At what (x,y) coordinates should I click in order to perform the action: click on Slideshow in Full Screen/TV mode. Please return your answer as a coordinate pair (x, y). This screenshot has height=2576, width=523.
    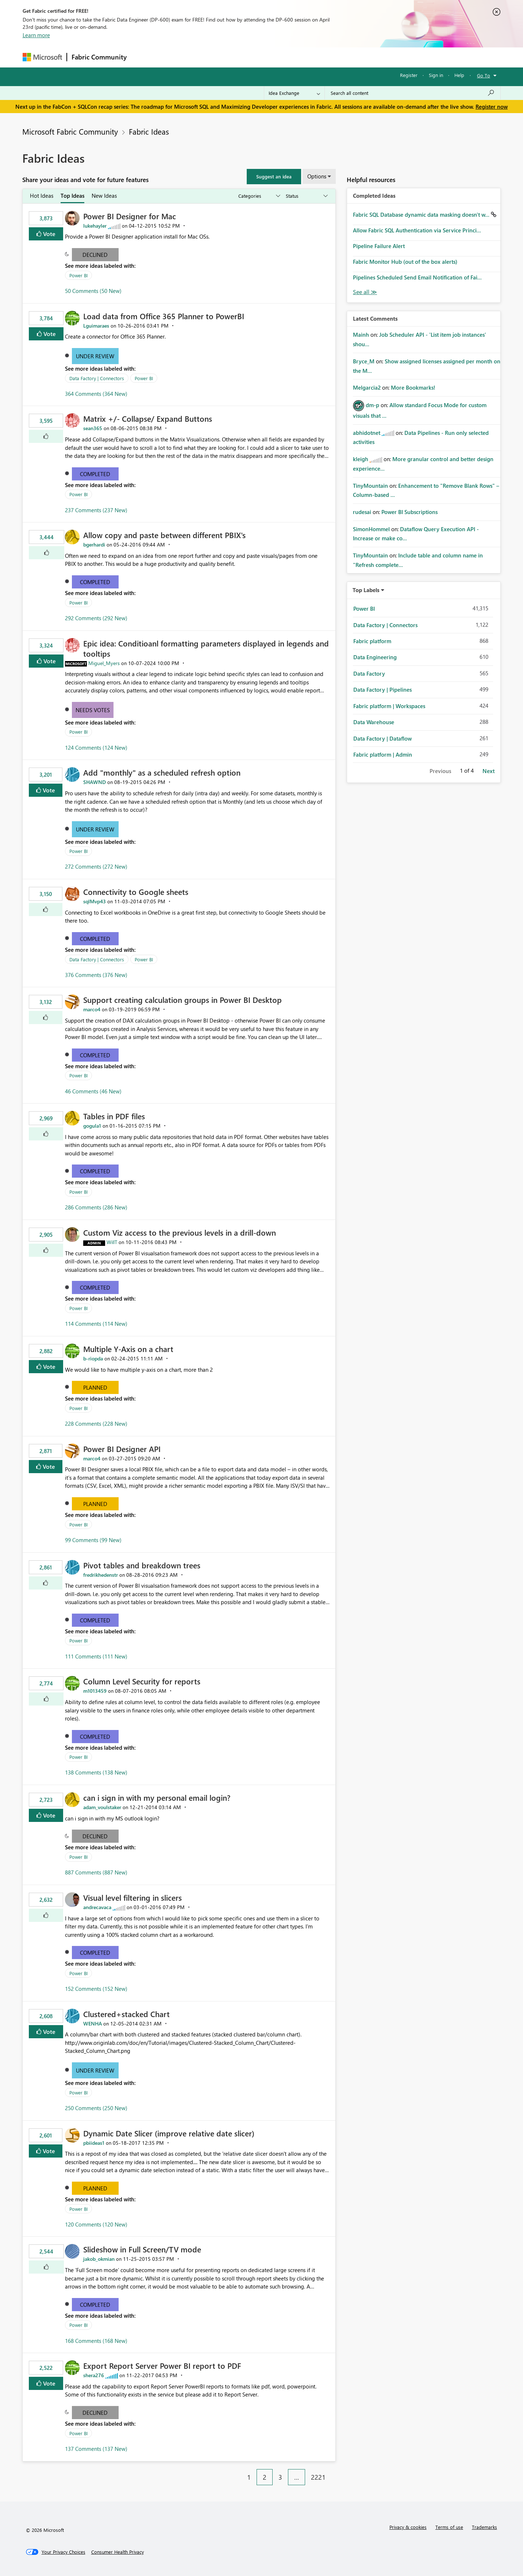
    Looking at the image, I should click on (142, 2249).